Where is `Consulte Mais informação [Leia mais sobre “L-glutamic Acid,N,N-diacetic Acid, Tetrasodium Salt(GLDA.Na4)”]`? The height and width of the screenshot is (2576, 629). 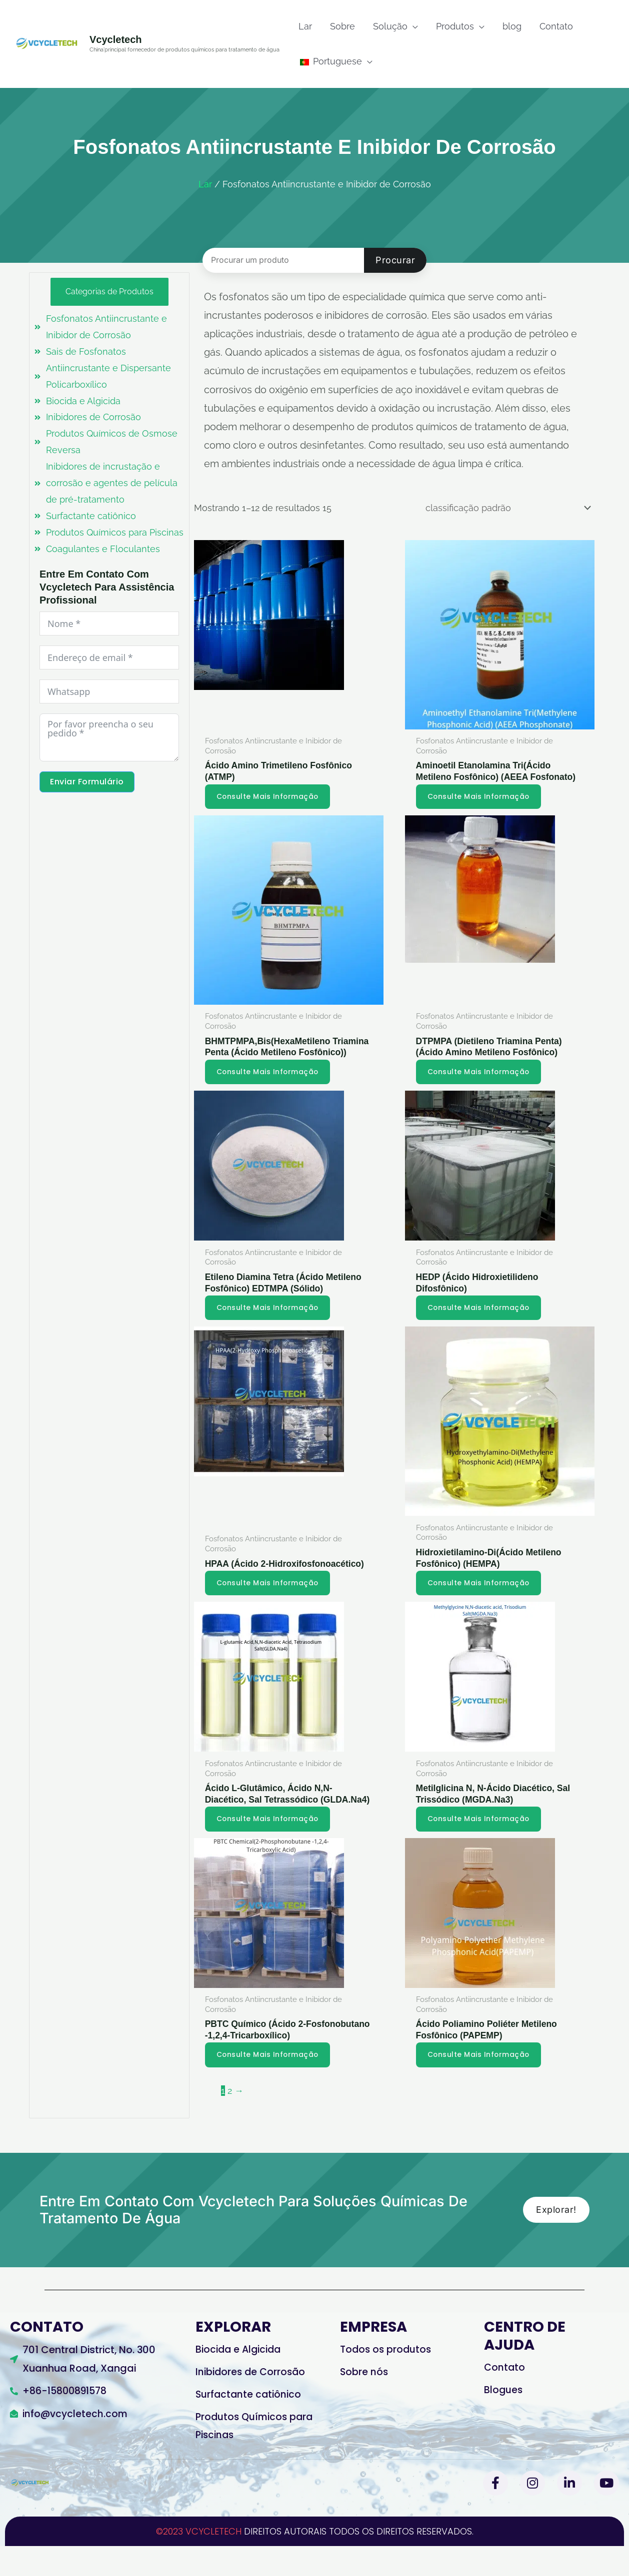 Consulte Mais informação [Leia mais sobre “L-glutamic Acid,N,N-diacetic Acid, Tetrasodium Salt(GLDA.Na4)”] is located at coordinates (270, 1846).